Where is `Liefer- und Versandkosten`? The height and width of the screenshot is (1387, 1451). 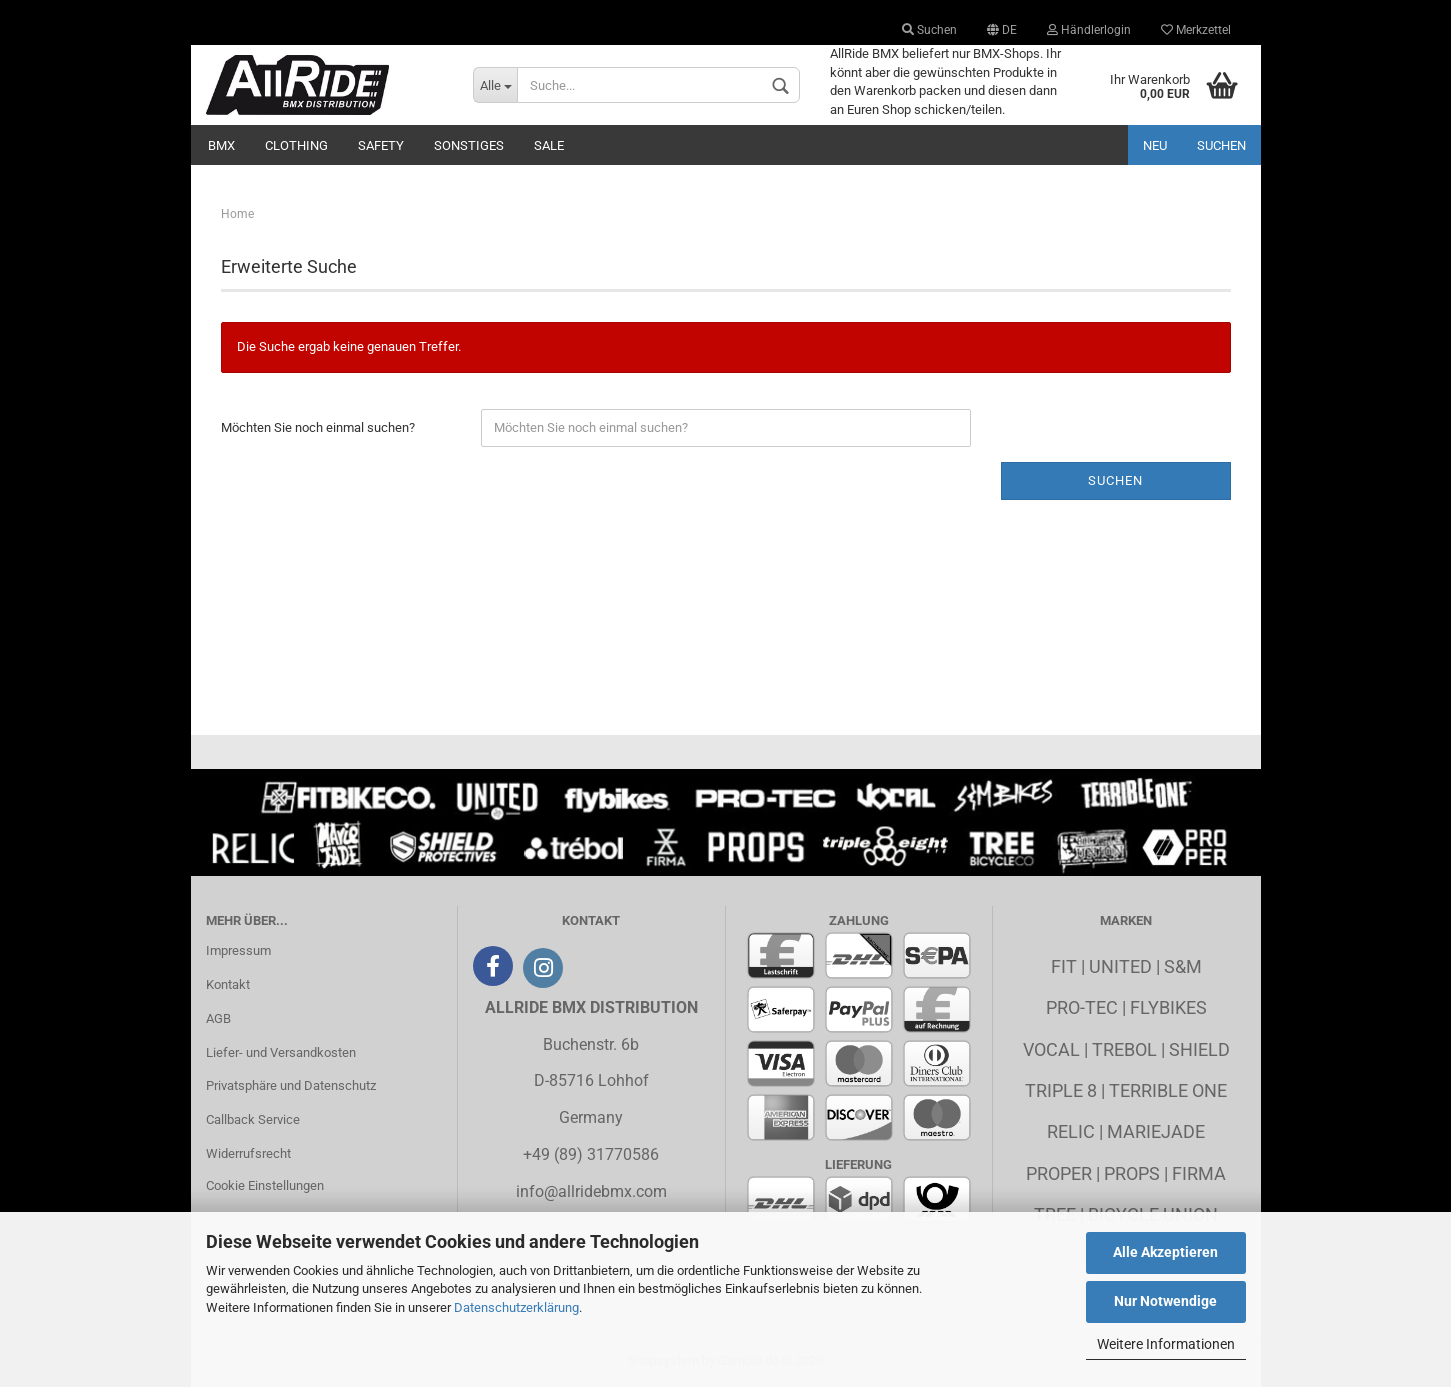
Liefer- und Versandkosten is located at coordinates (281, 1052).